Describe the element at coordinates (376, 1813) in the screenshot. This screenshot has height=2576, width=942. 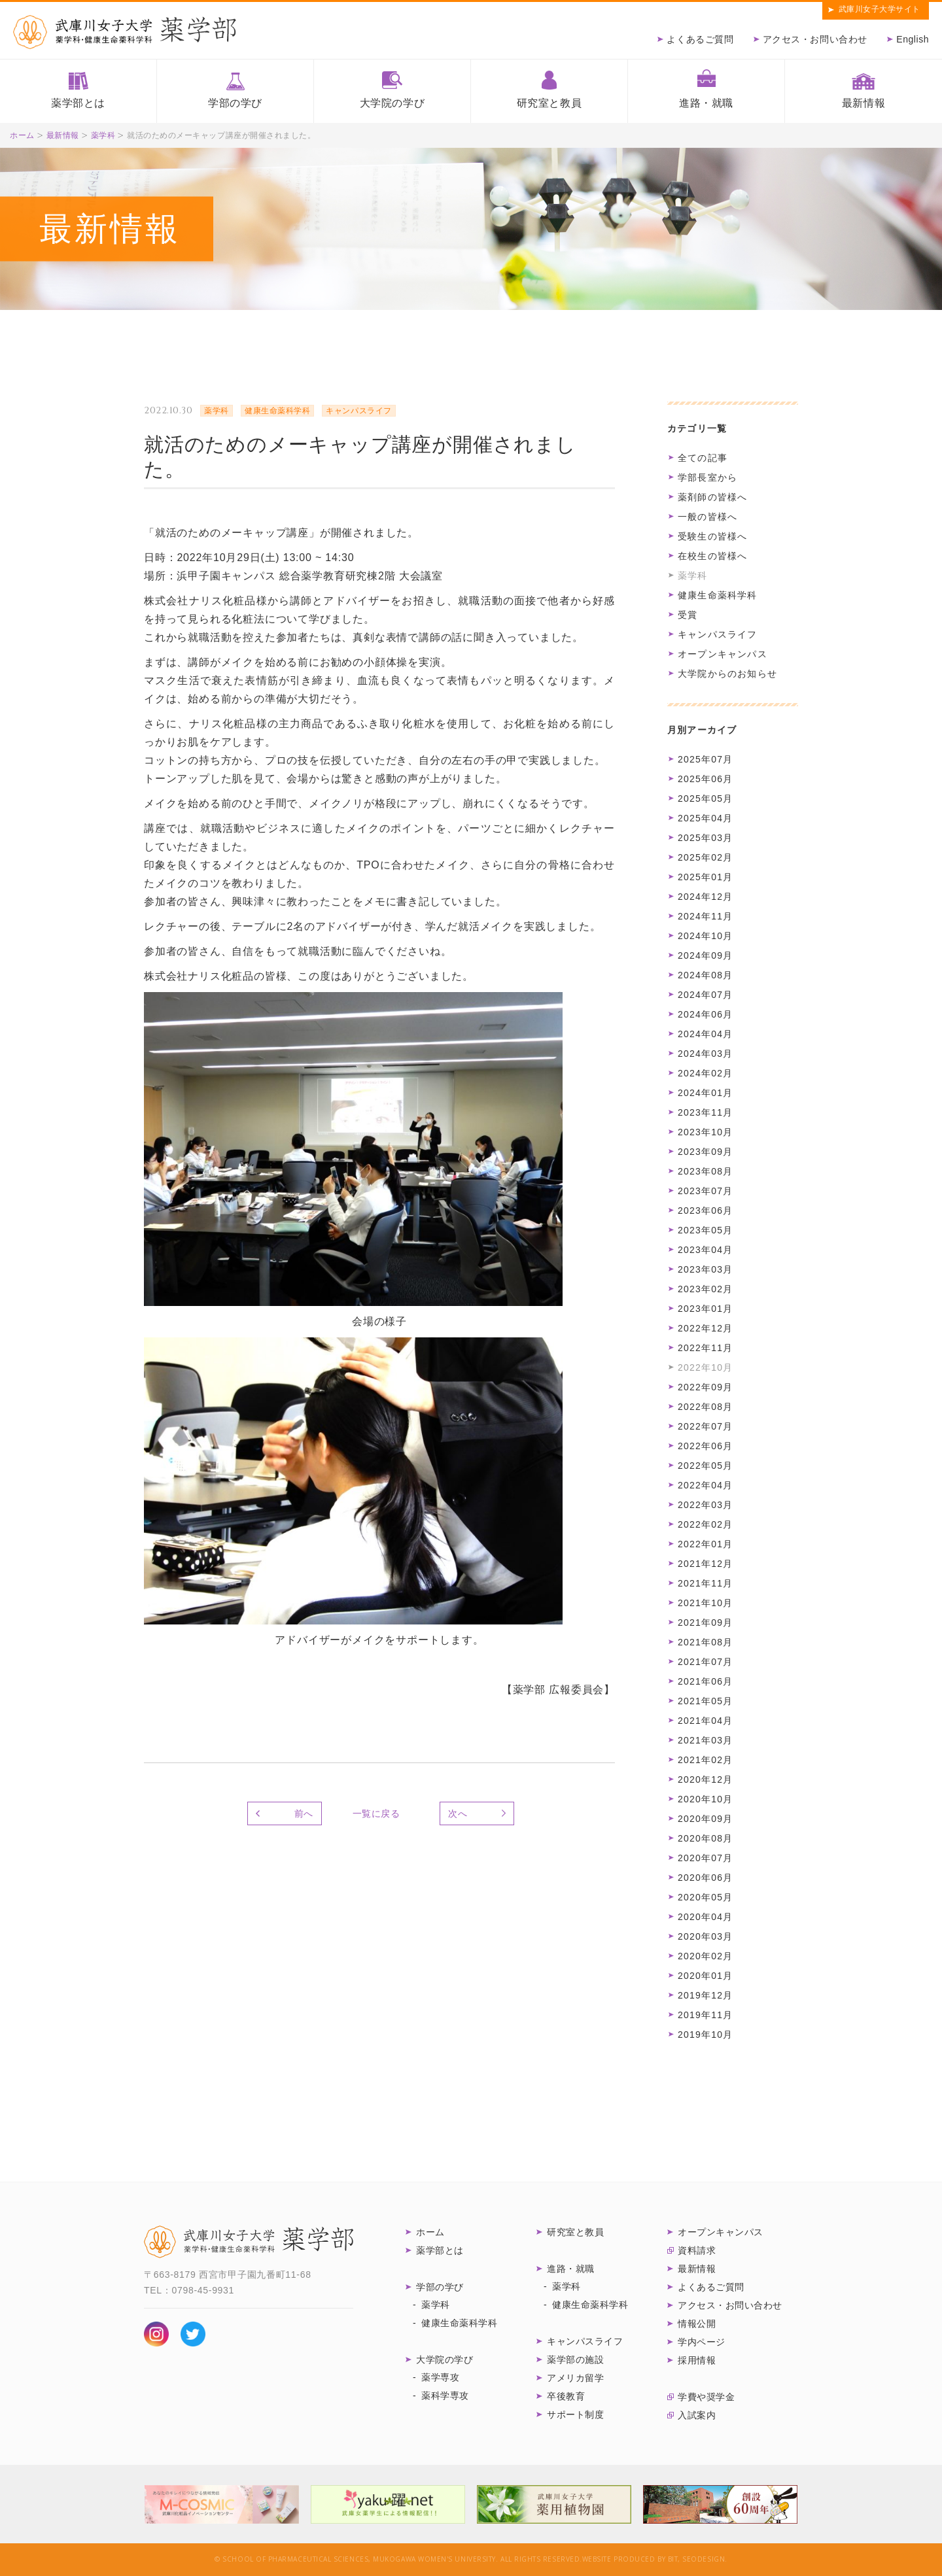
I see `一覧に戻る` at that location.